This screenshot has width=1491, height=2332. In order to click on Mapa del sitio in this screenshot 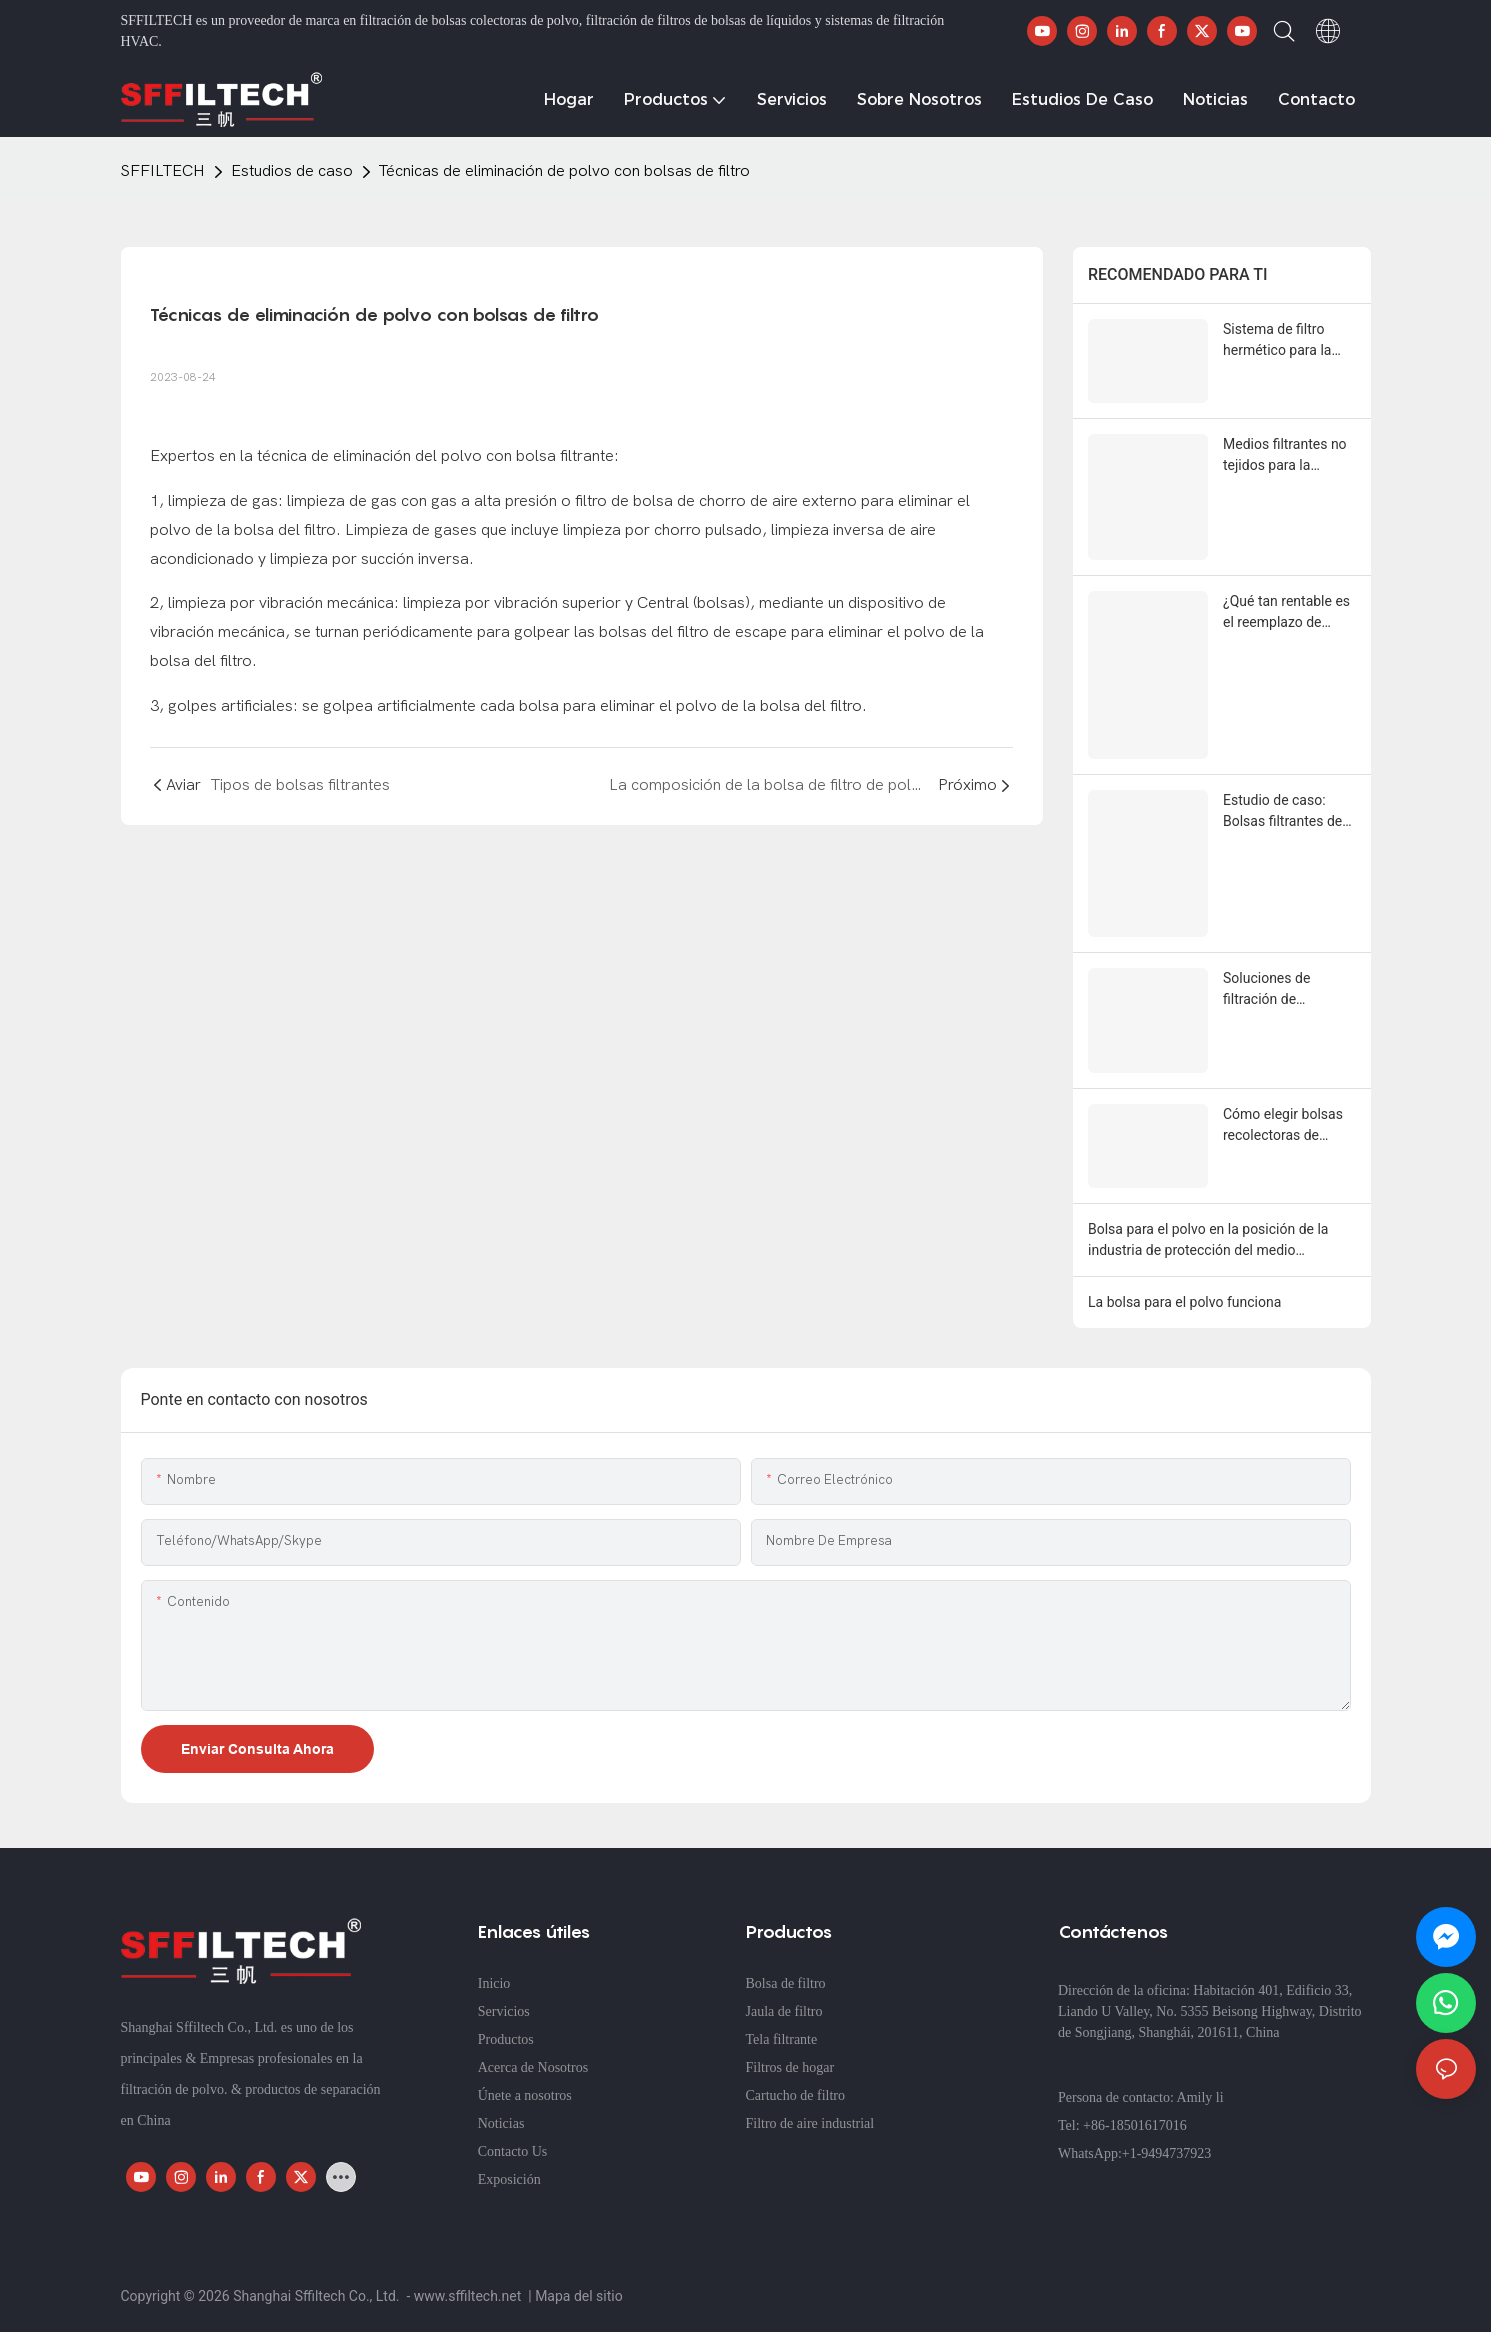, I will do `click(579, 2296)`.